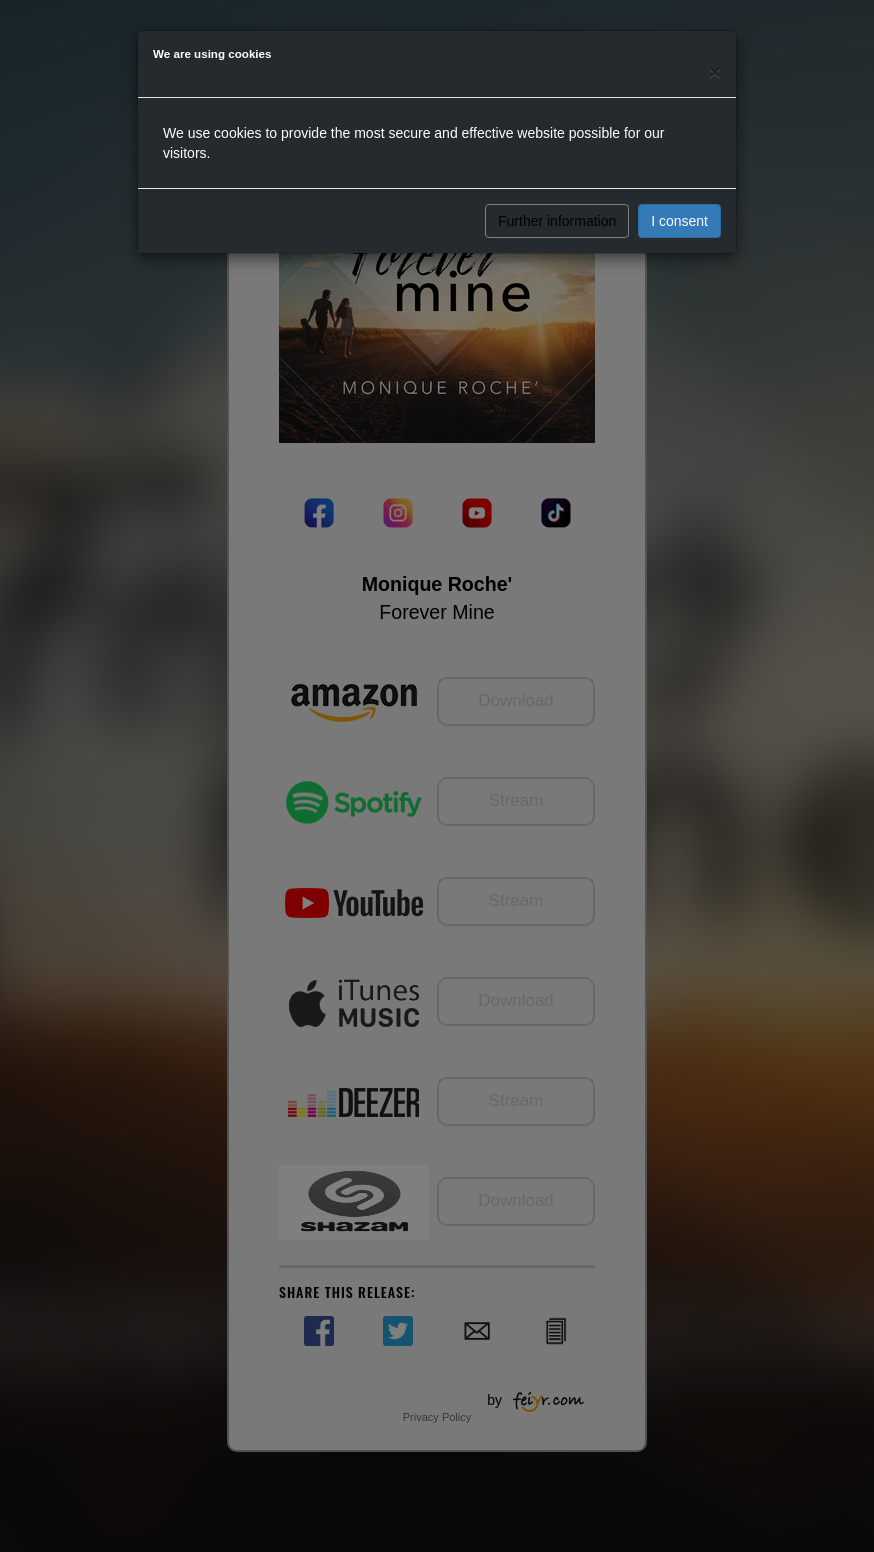  Describe the element at coordinates (679, 221) in the screenshot. I see `I consent` at that location.